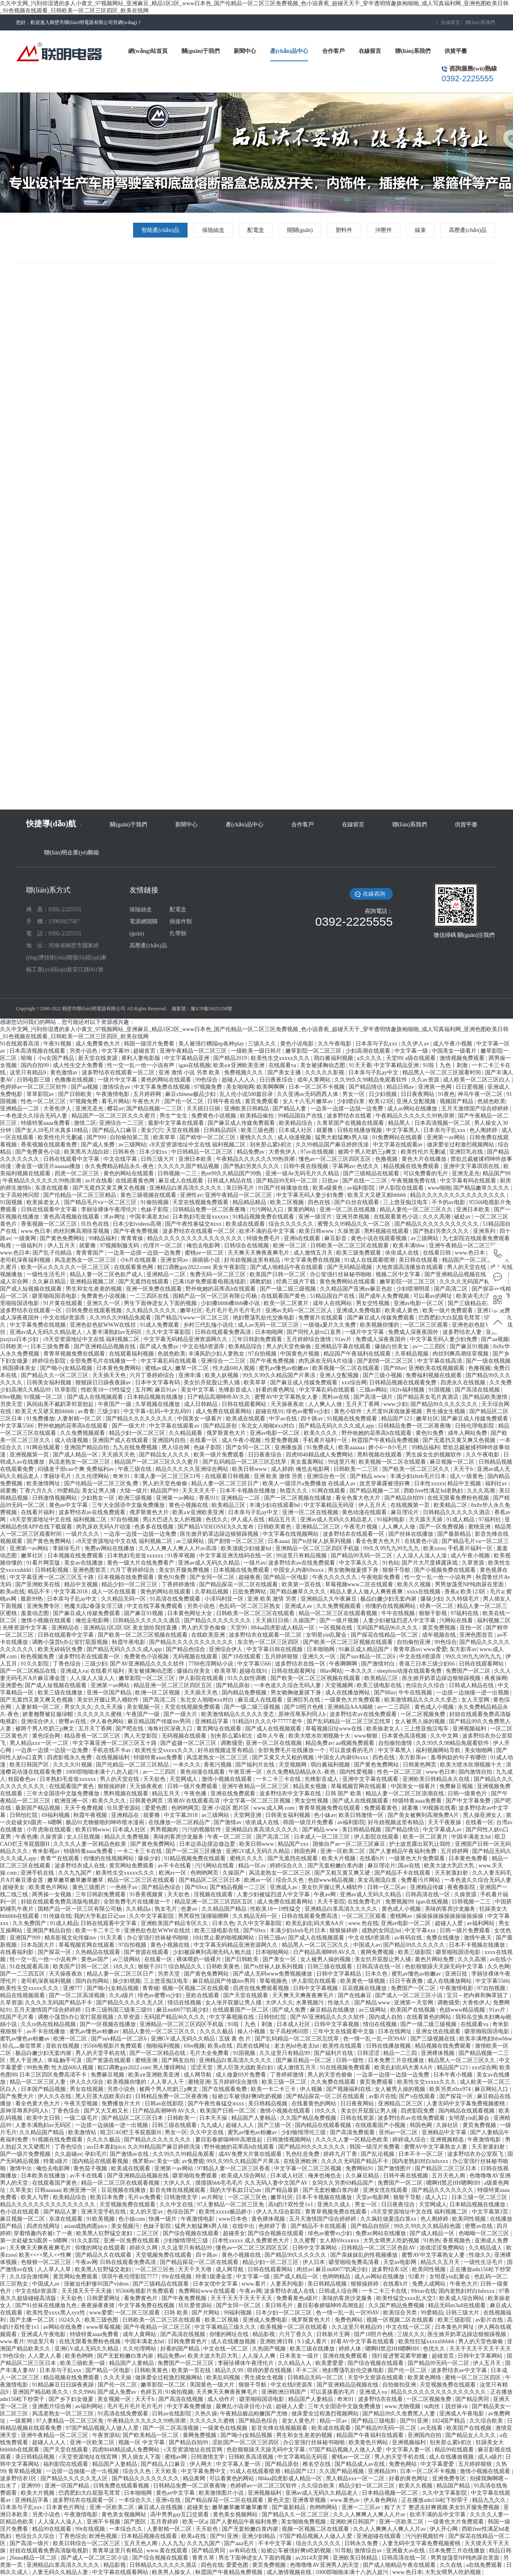 The image size is (513, 2576). Describe the element at coordinates (225, 1483) in the screenshot. I see `精品人妻一区二区三区日产` at that location.